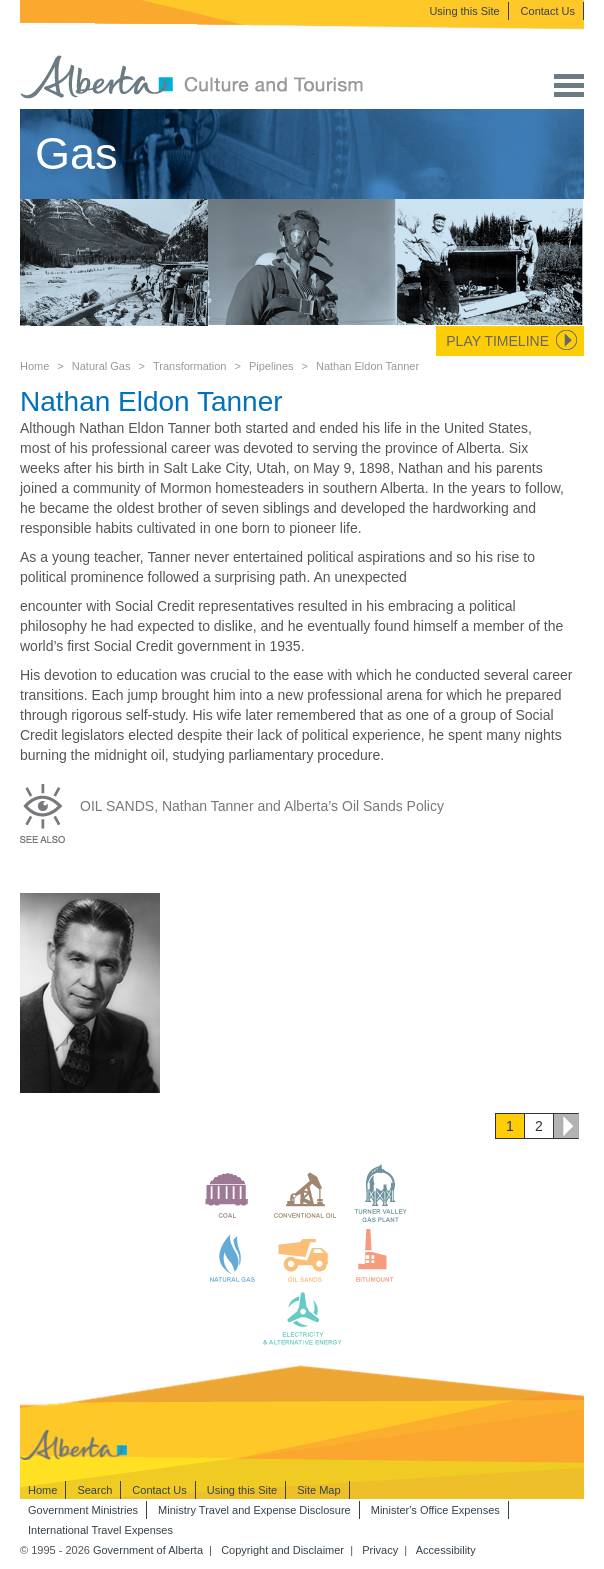 This screenshot has height=1569, width=604. I want to click on Next, so click(566, 1126).